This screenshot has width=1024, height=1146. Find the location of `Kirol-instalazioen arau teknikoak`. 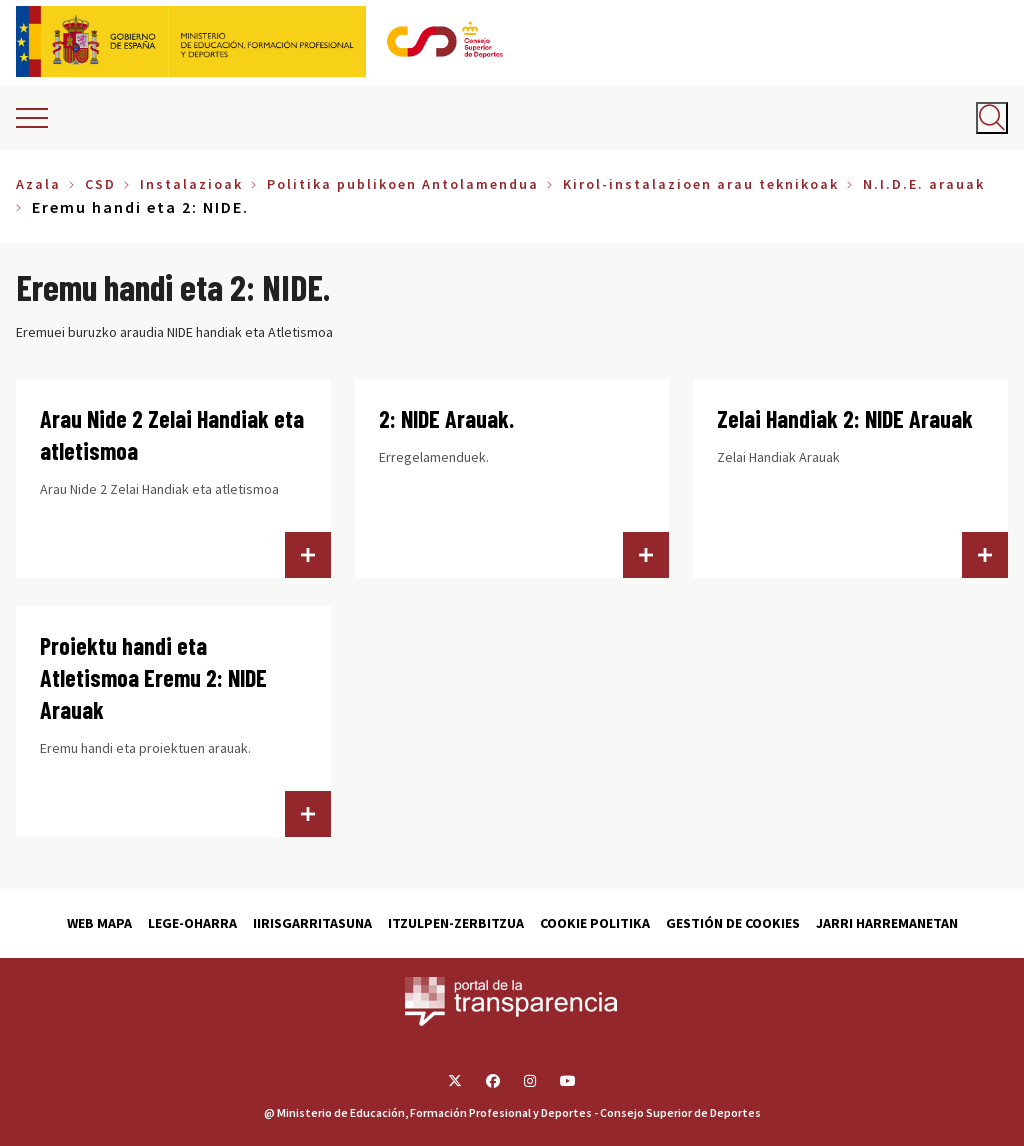

Kirol-instalazioen arau teknikoak is located at coordinates (701, 184).